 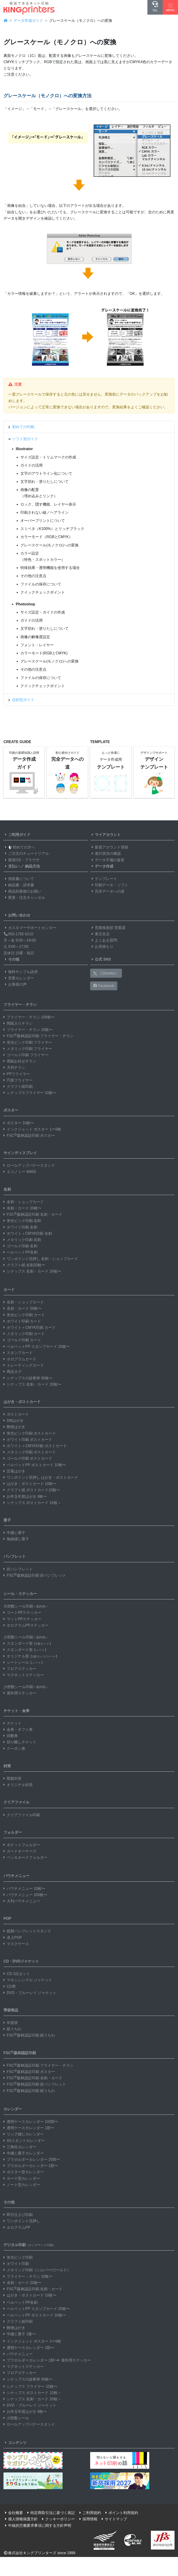 I want to click on エコノミー W850, so click(x=19, y=1172).